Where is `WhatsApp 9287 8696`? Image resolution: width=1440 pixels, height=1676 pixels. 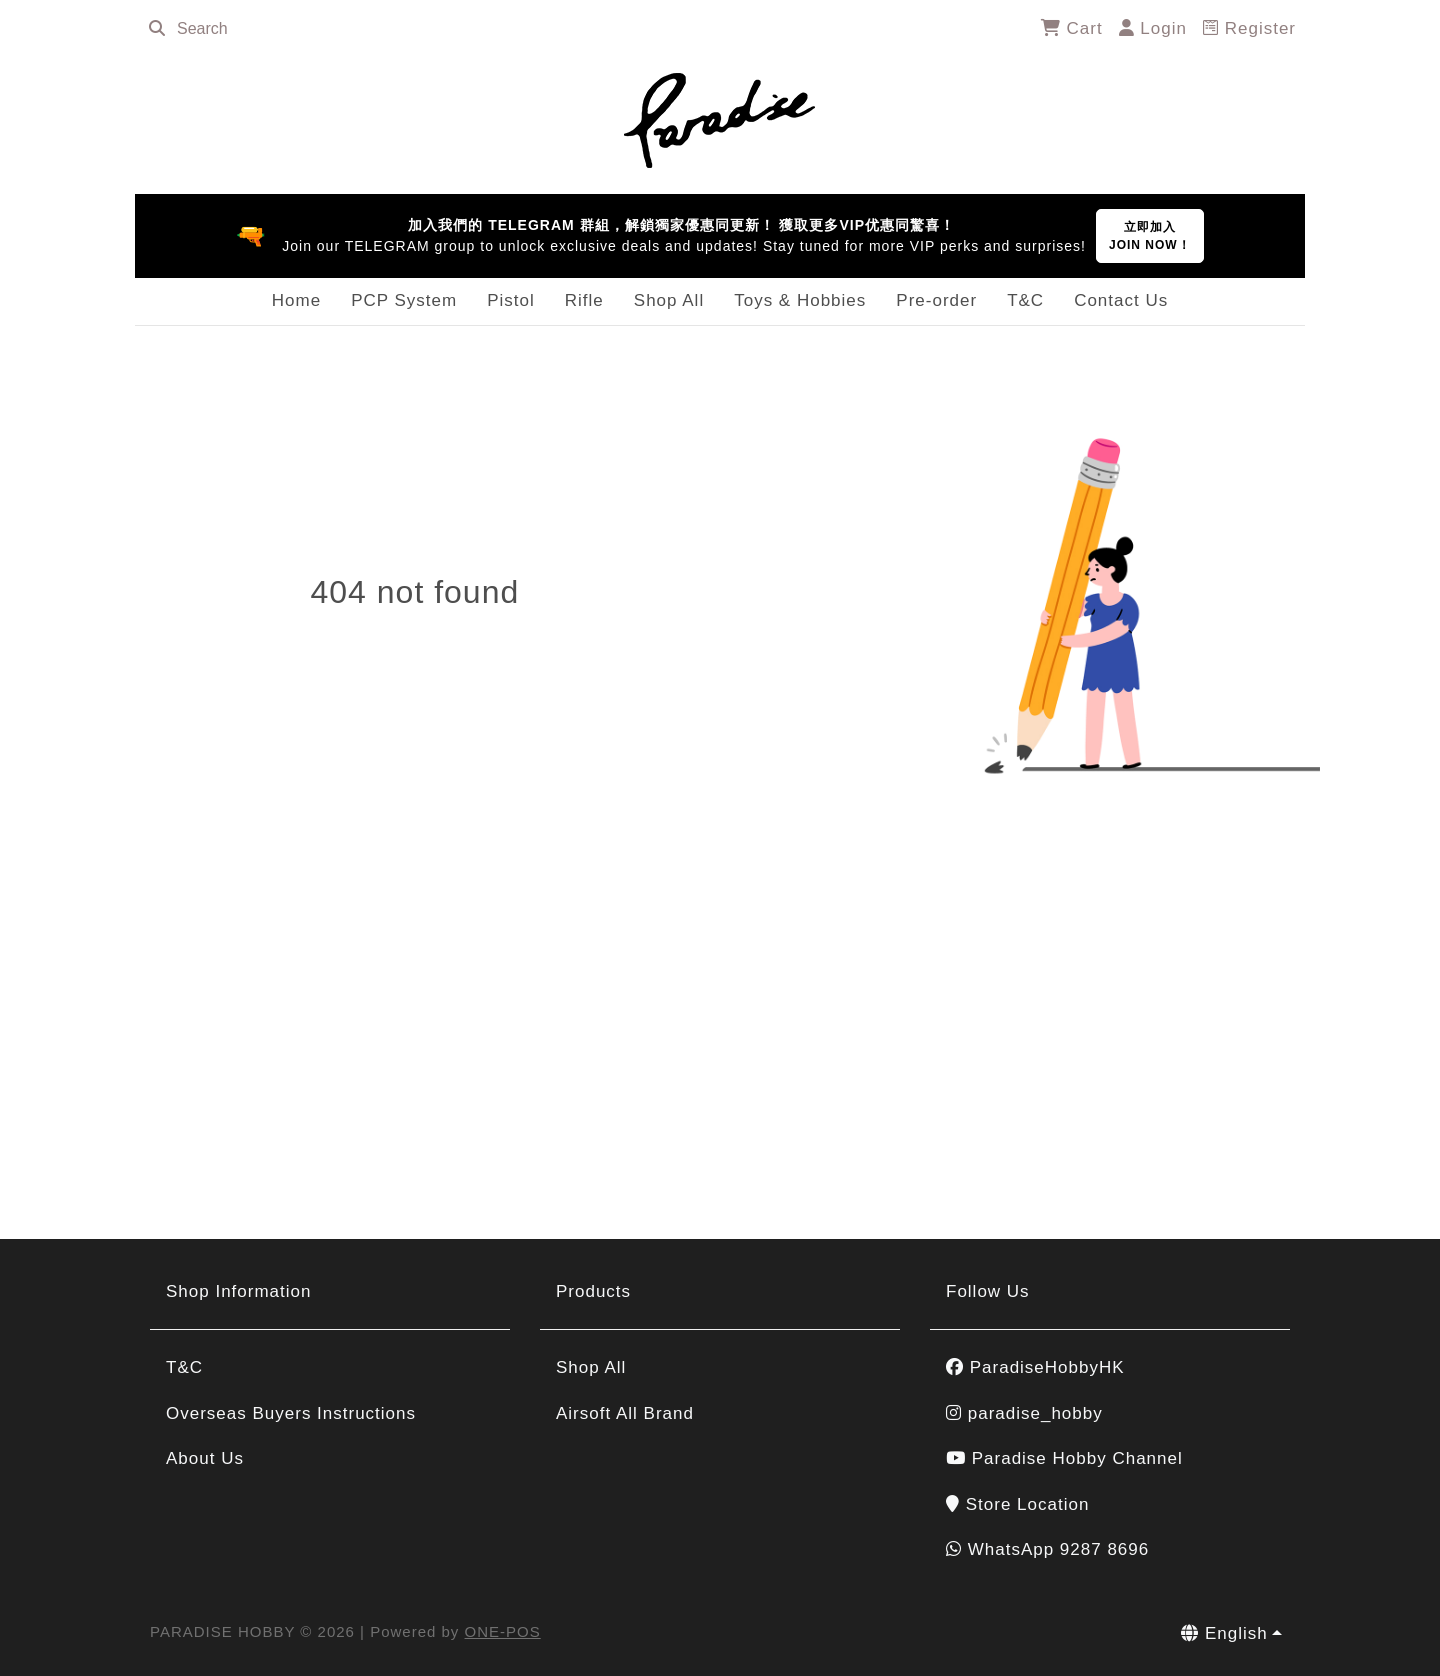
WhatsApp 9287 8696 is located at coordinates (1047, 1549).